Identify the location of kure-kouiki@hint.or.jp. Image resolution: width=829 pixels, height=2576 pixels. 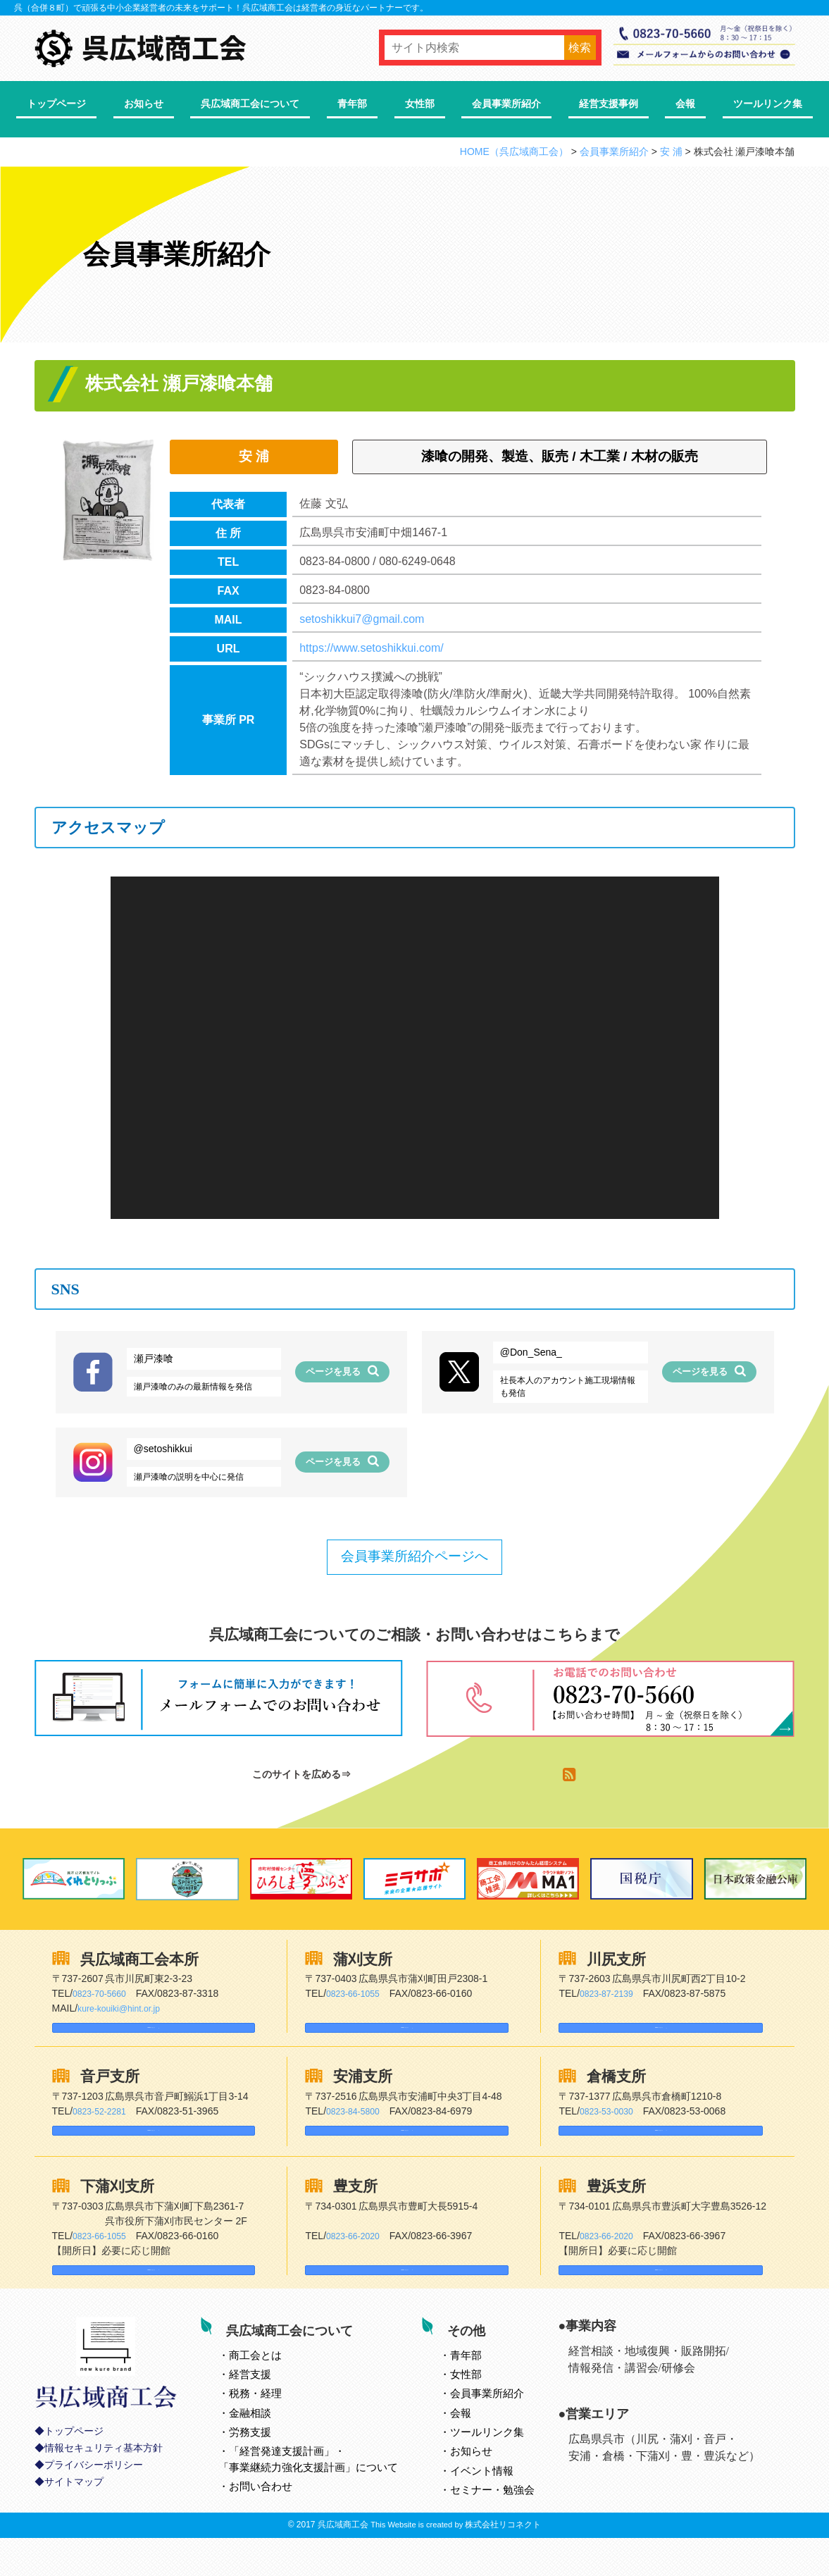
(125, 2008).